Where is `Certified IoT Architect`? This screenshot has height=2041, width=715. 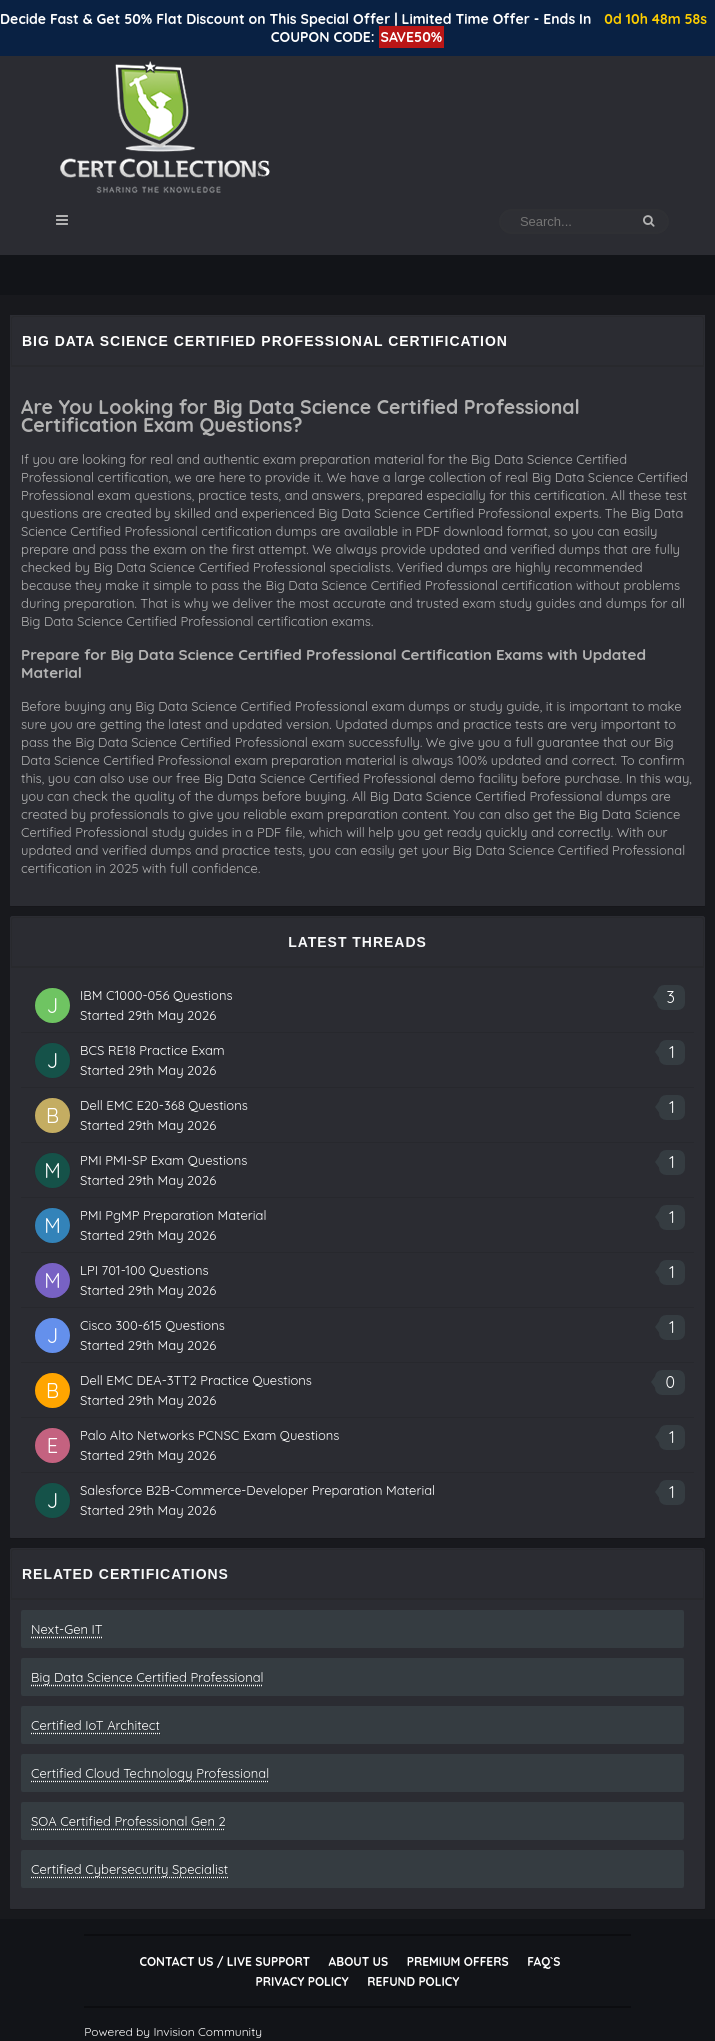 Certified IoT Architect is located at coordinates (95, 1725).